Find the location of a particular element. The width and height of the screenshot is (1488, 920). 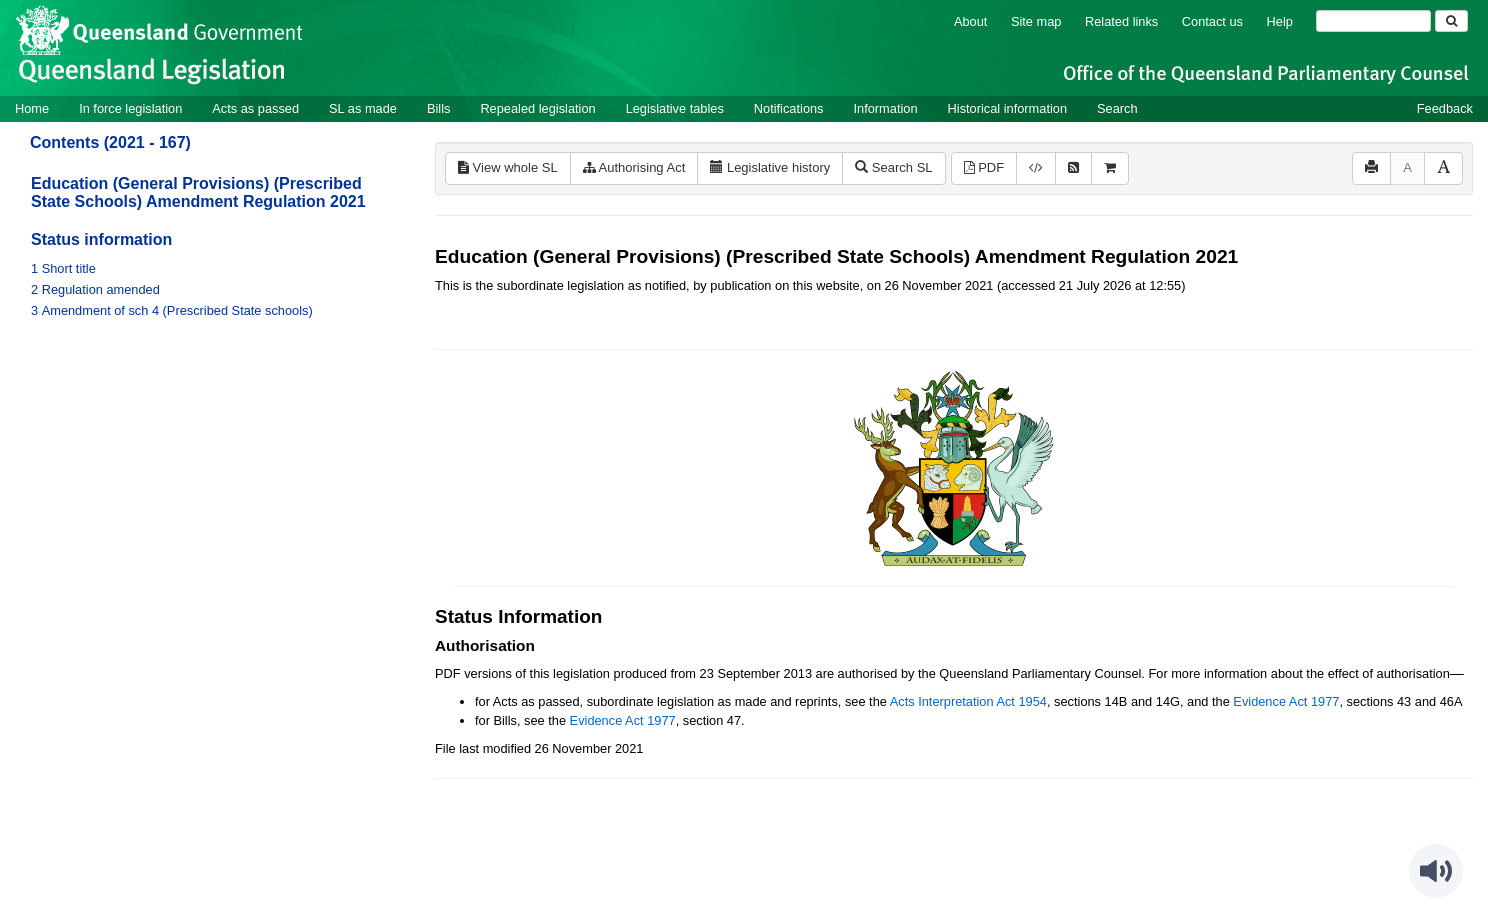

Repealed legislation is located at coordinates (537, 108).